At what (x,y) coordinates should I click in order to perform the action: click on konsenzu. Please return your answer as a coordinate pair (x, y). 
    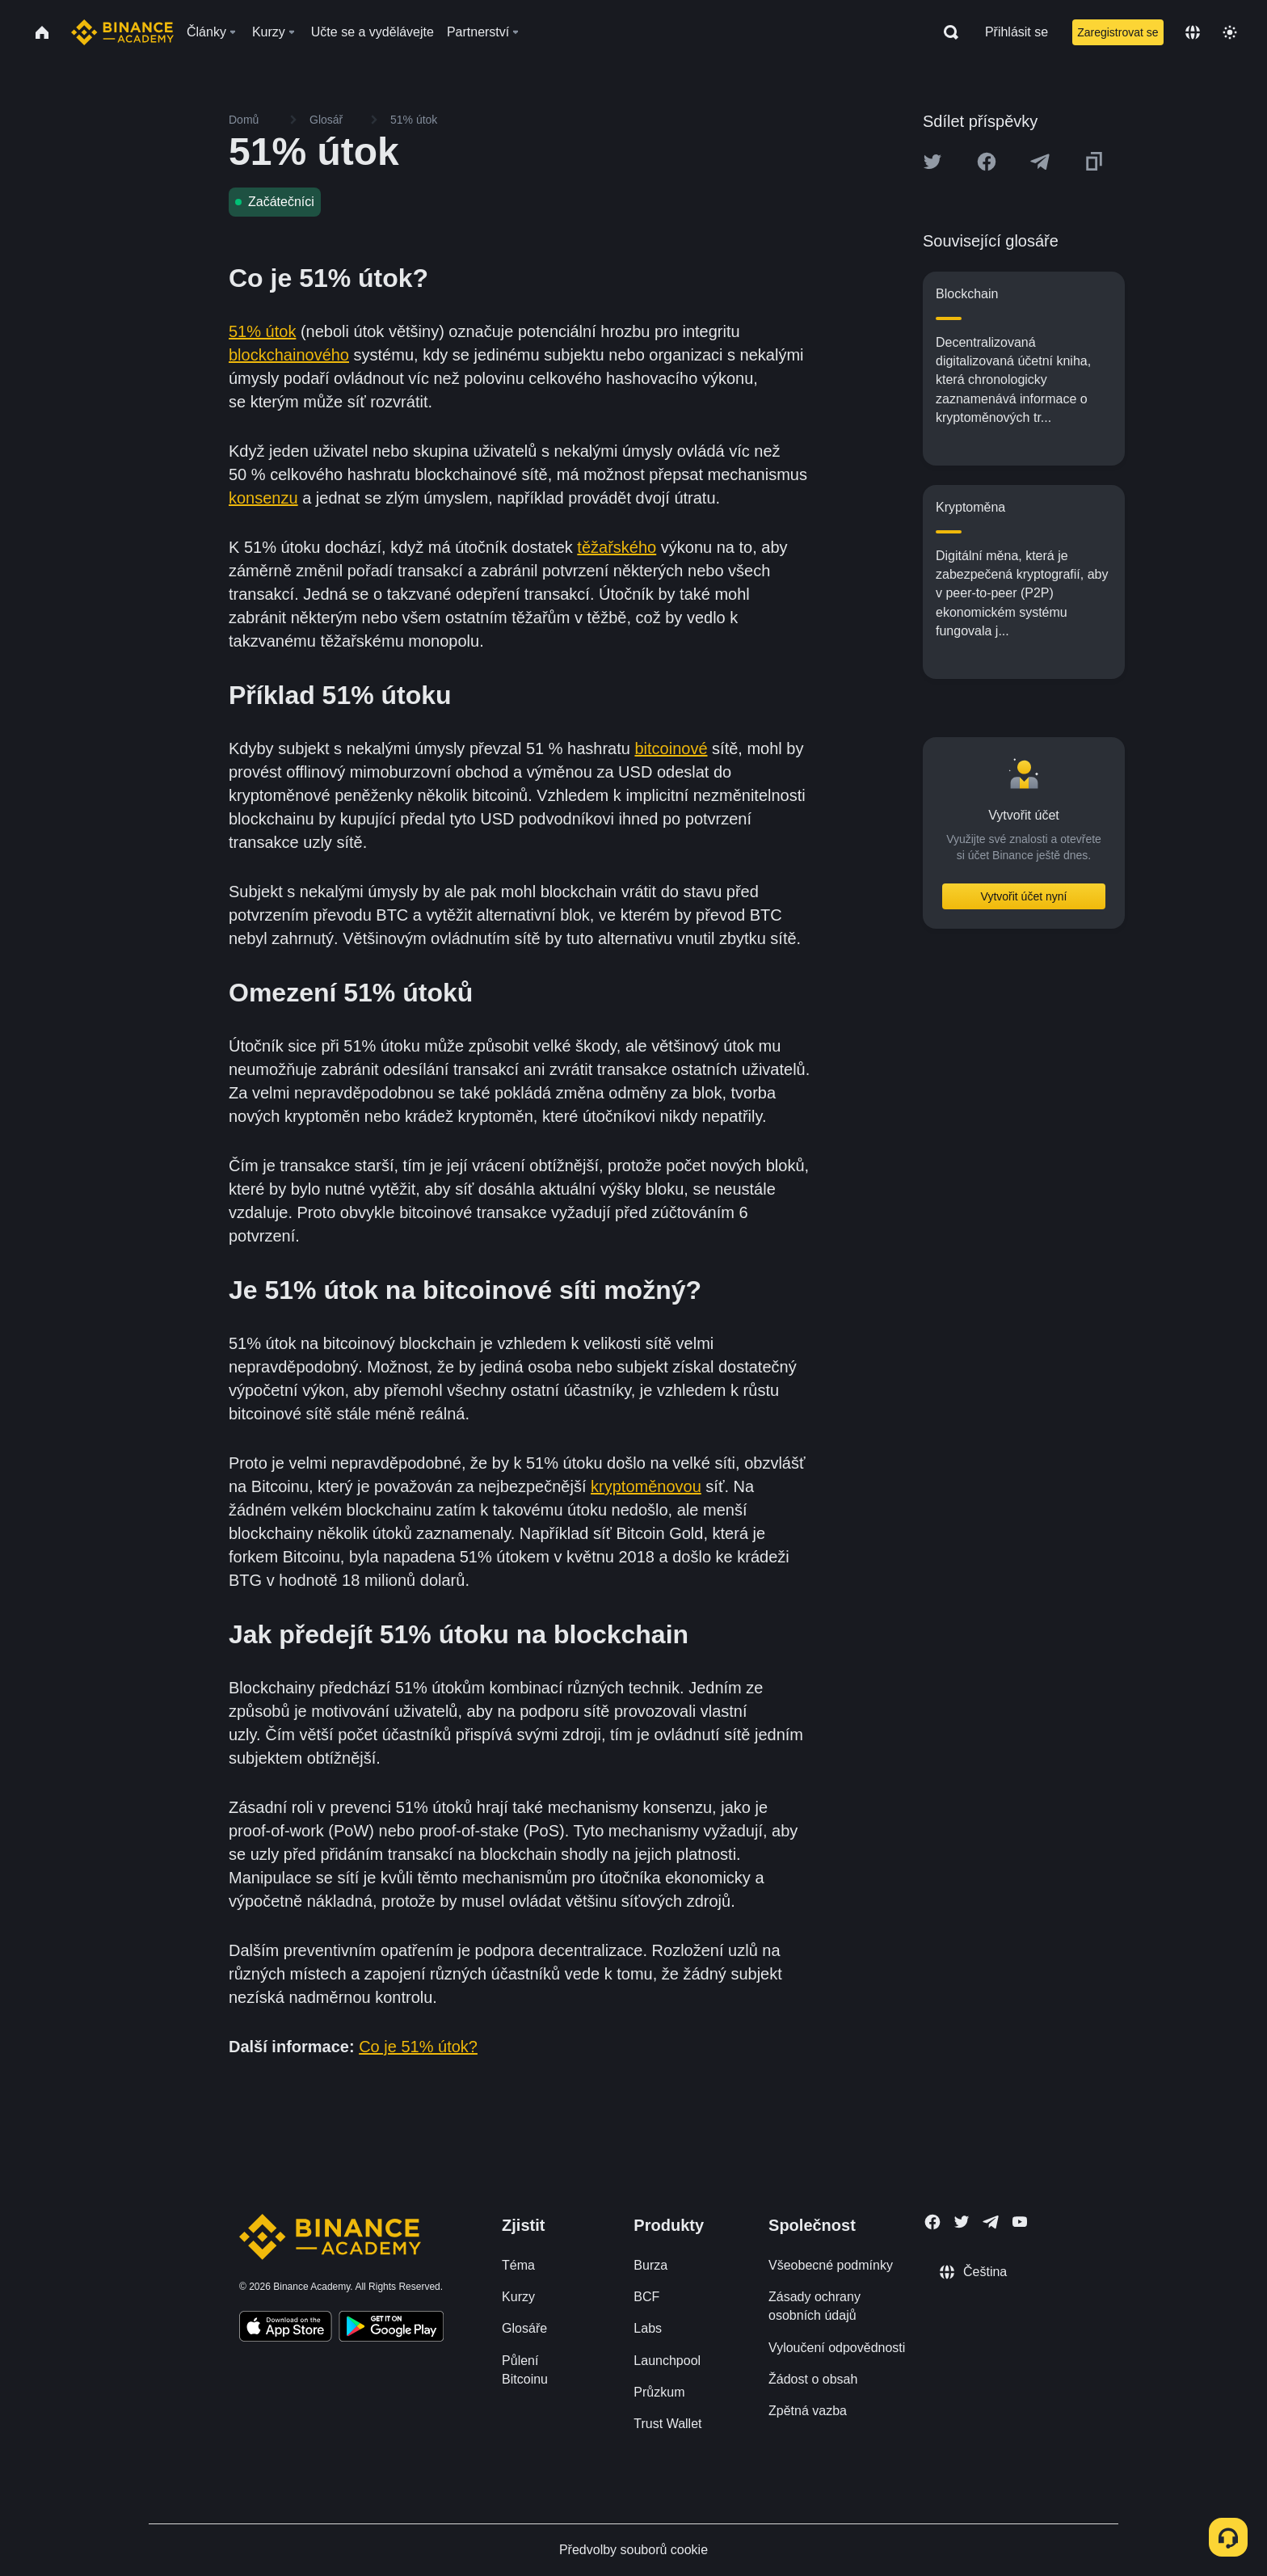
    Looking at the image, I should click on (263, 498).